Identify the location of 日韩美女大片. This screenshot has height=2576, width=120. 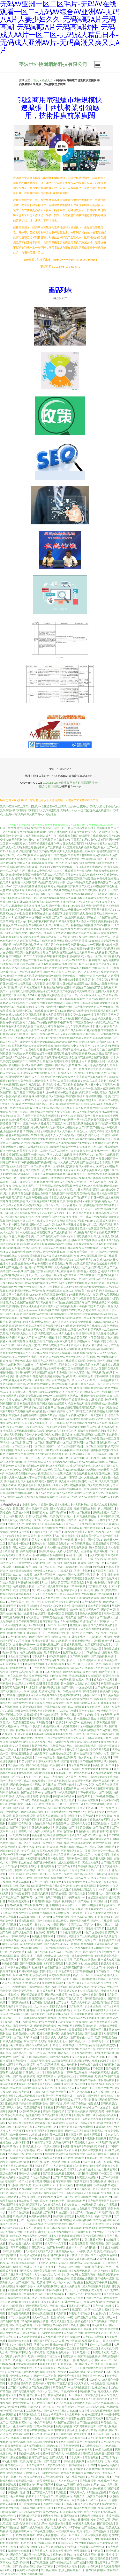
(66, 2021).